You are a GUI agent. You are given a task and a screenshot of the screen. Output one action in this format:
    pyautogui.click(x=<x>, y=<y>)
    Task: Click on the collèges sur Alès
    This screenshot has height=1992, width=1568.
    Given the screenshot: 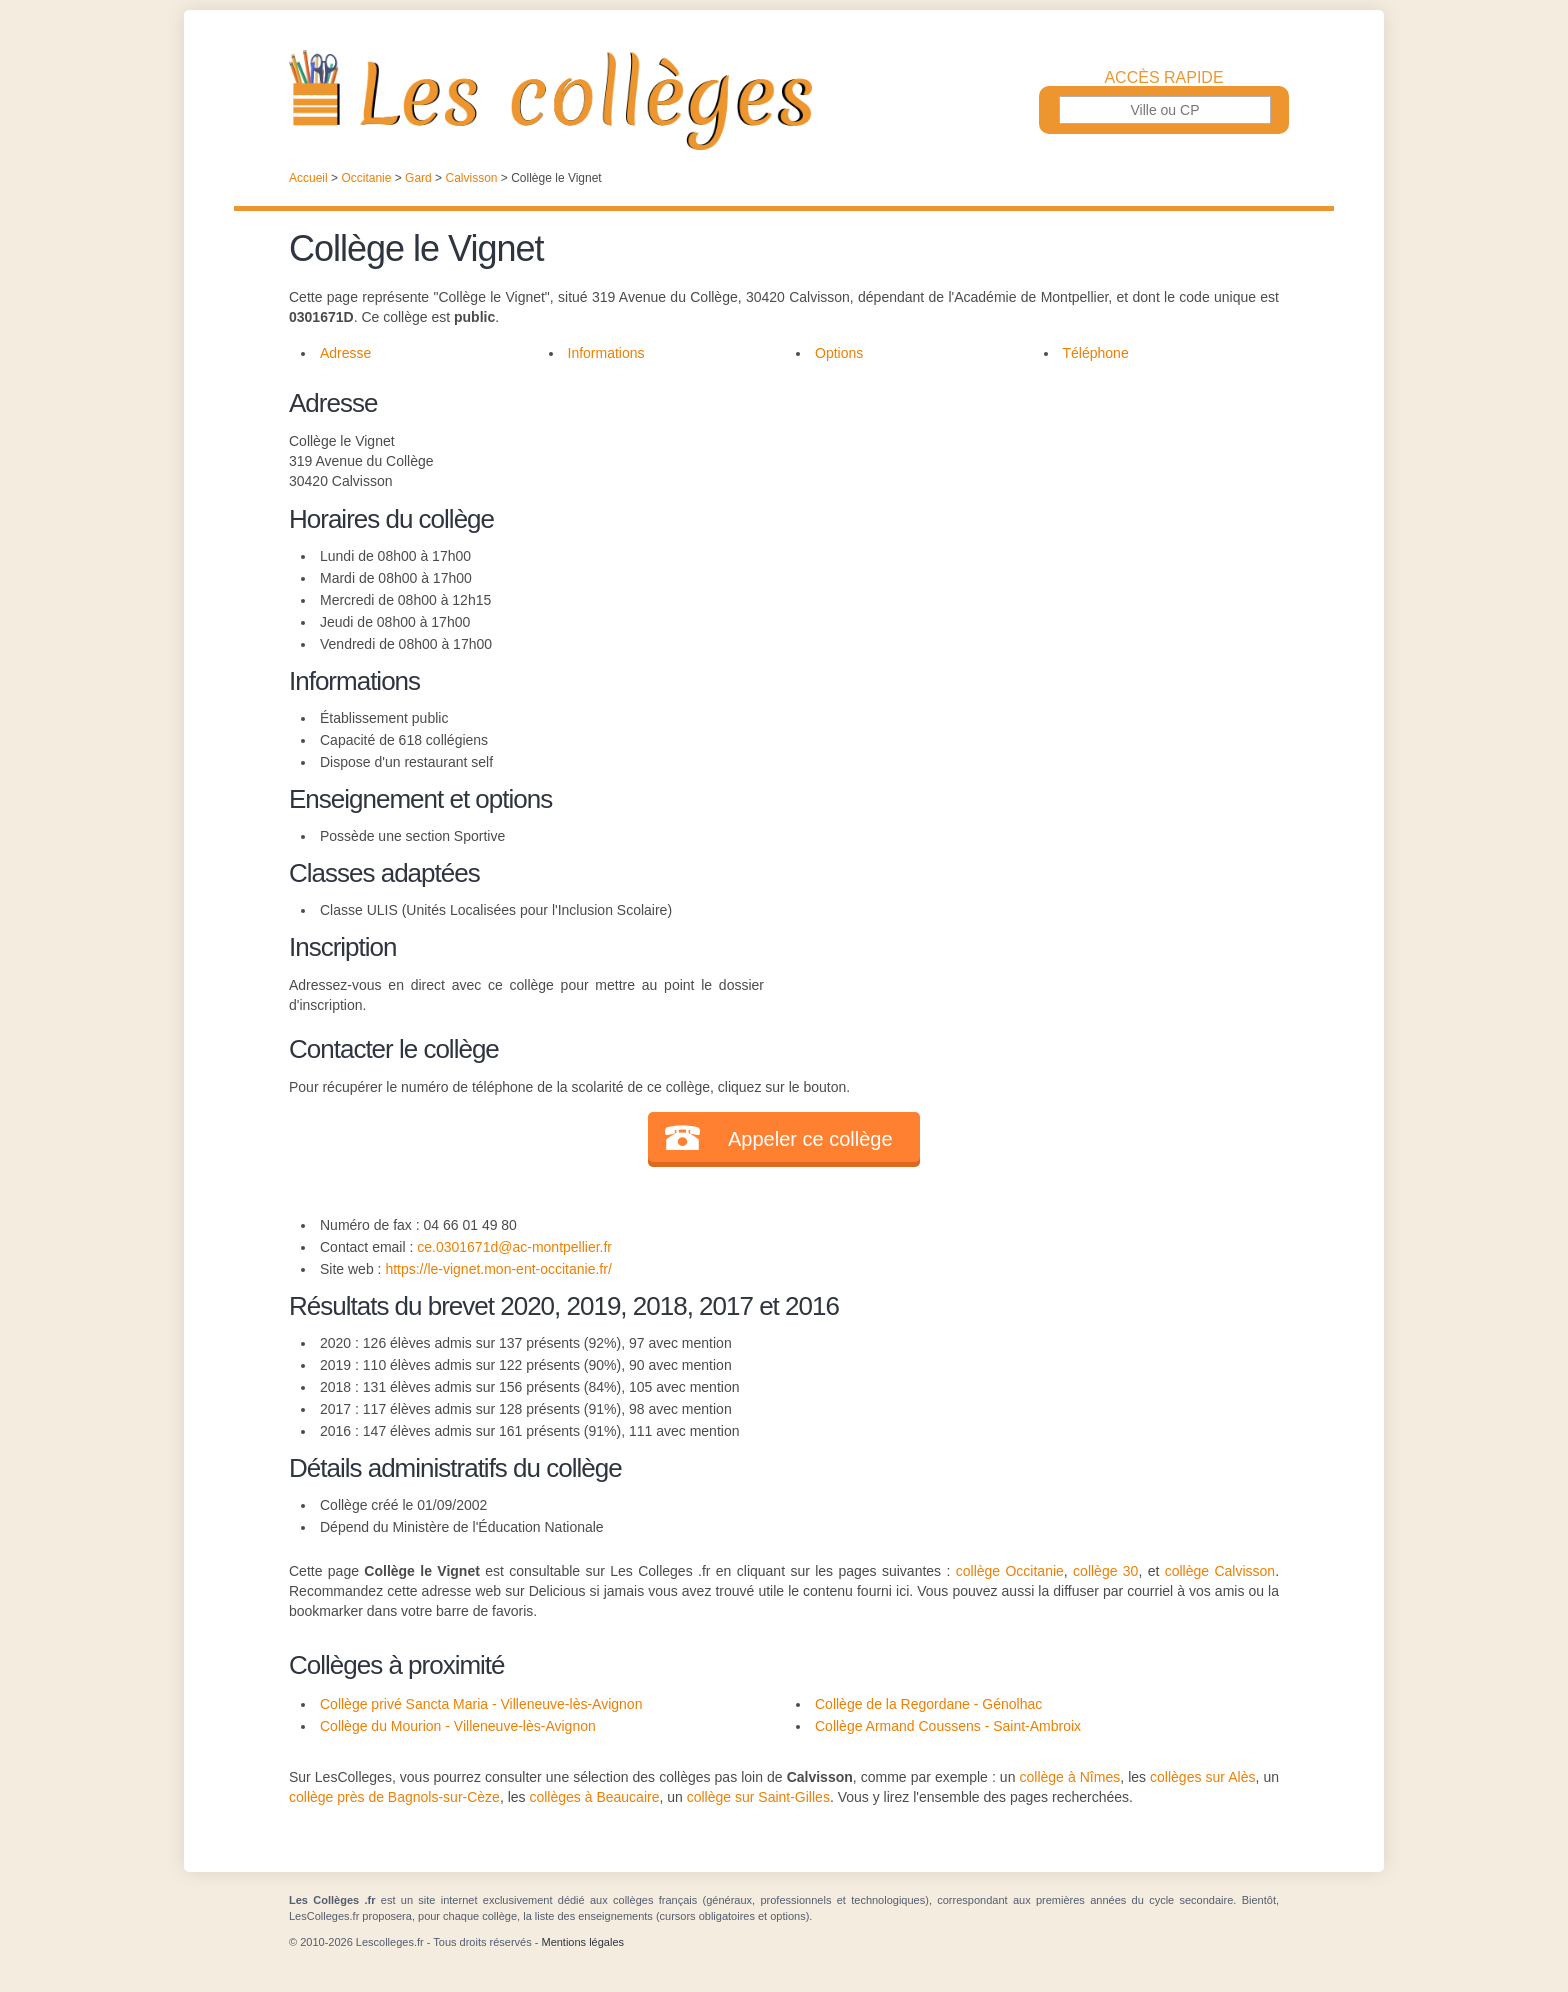 What is the action you would take?
    pyautogui.click(x=1202, y=1777)
    